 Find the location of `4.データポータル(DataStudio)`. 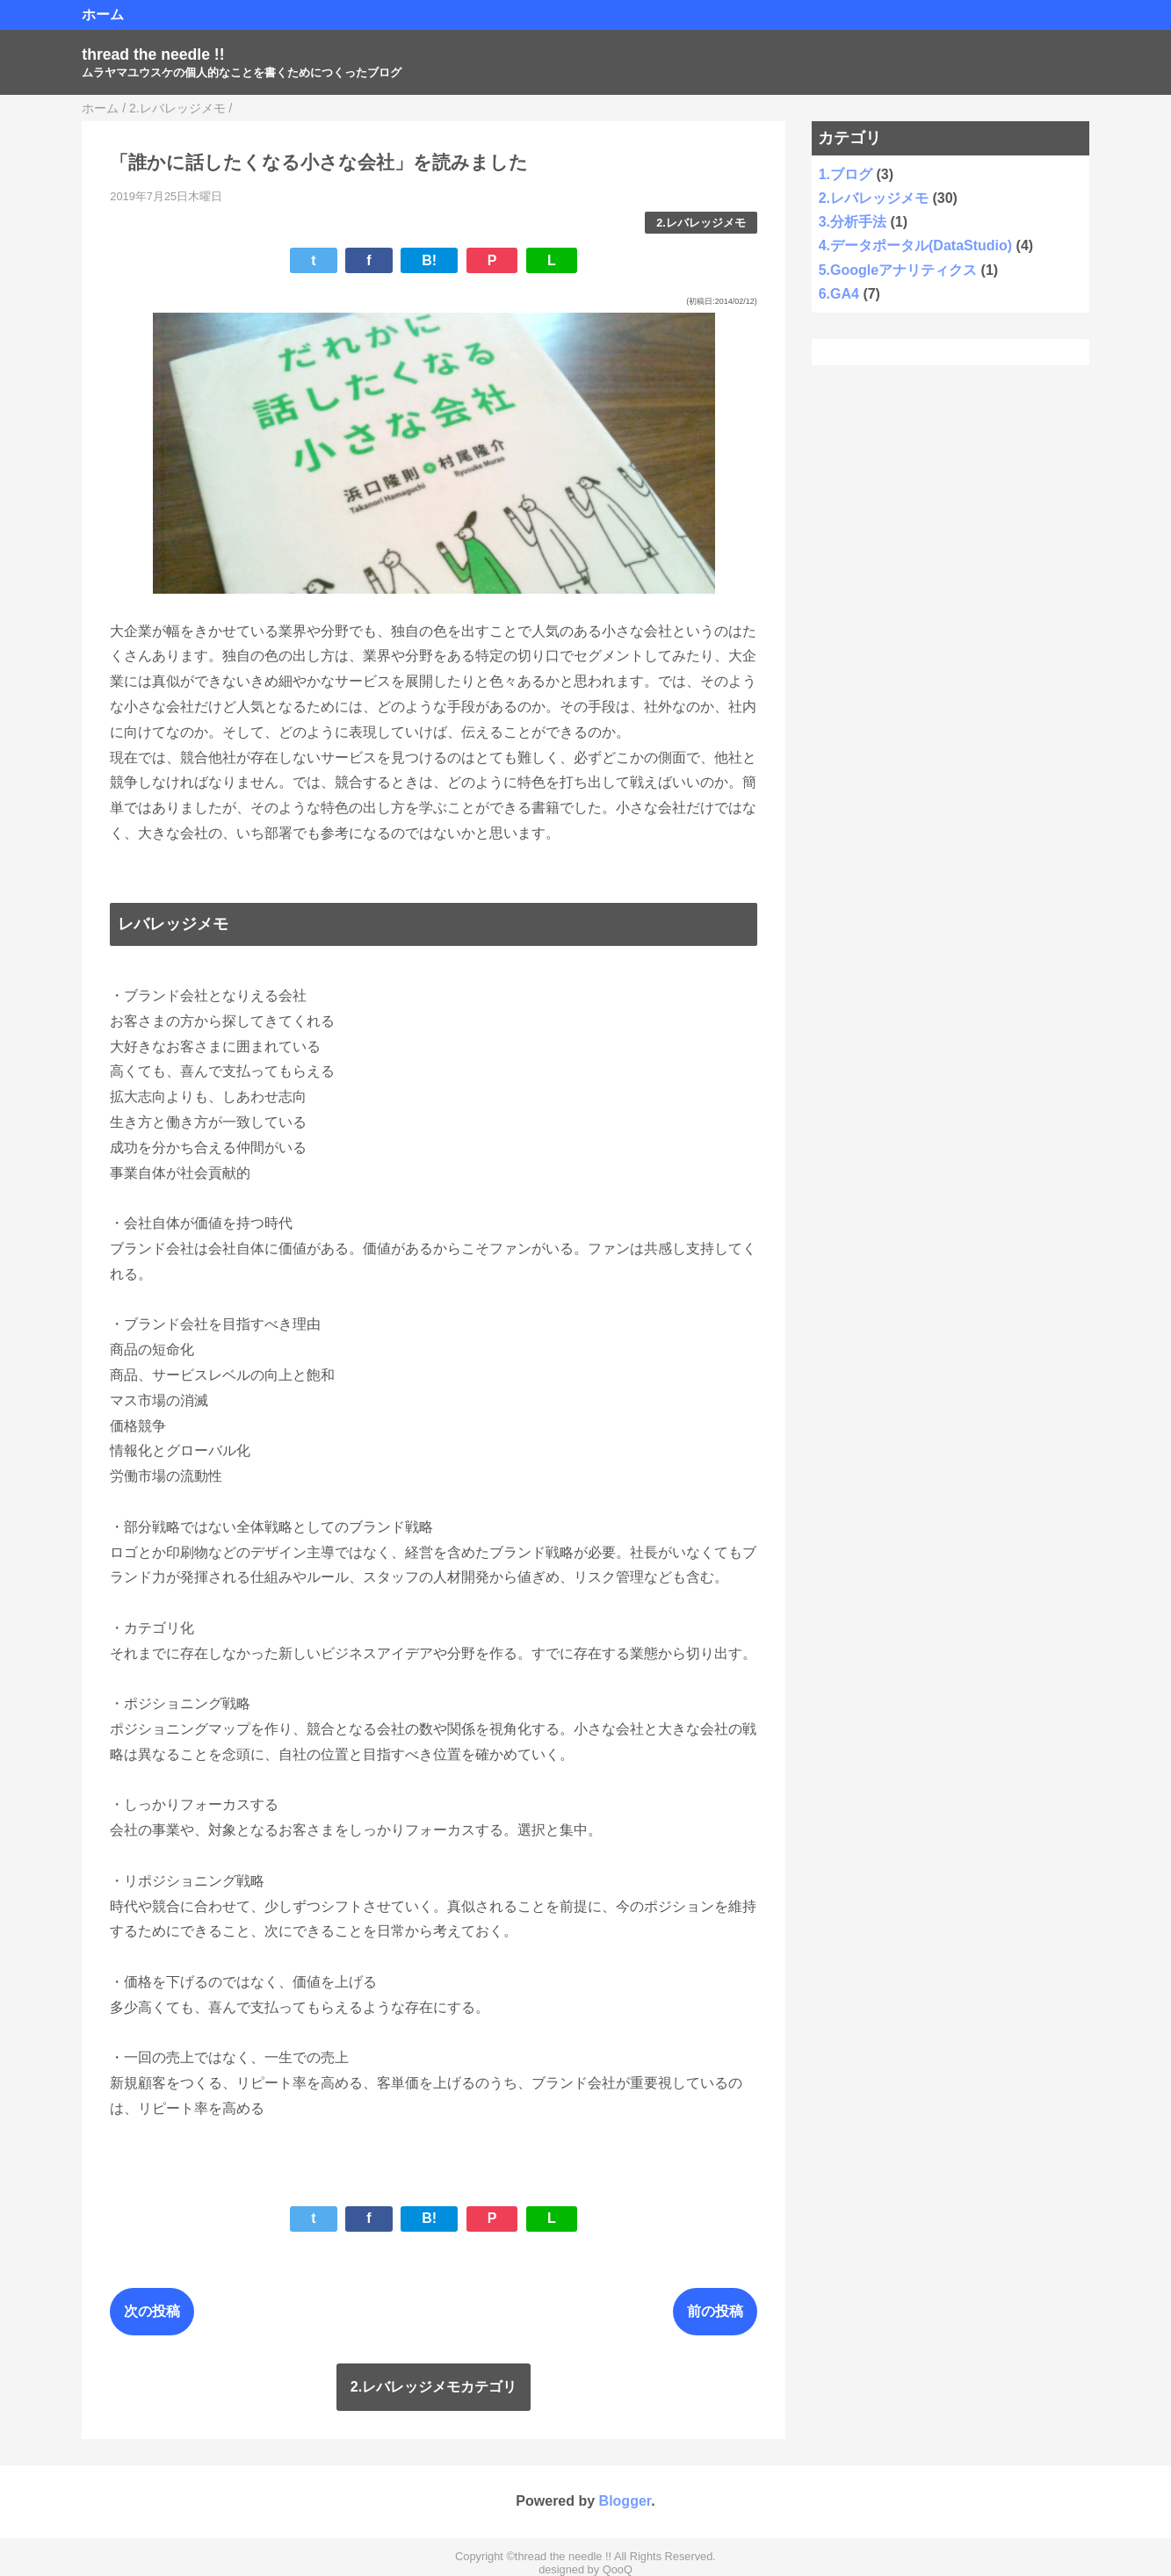

4.データポータル(DataStudio) is located at coordinates (915, 245).